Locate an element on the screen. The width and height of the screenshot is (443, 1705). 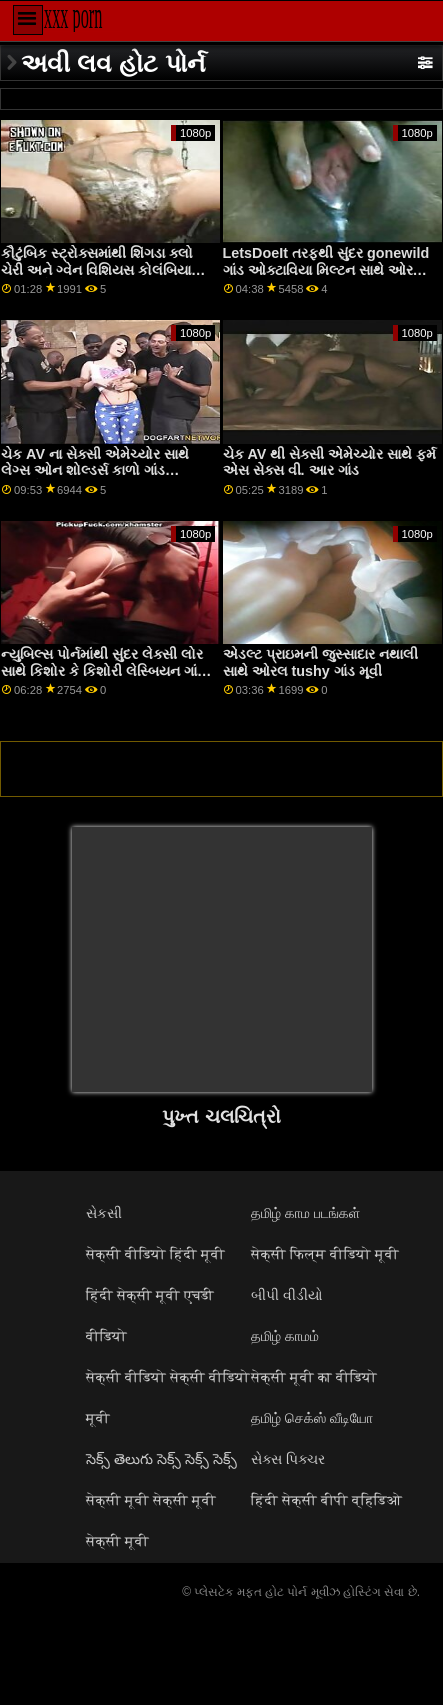
सेक्सी फिल्म वीडियो मूवी is located at coordinates (325, 1254).